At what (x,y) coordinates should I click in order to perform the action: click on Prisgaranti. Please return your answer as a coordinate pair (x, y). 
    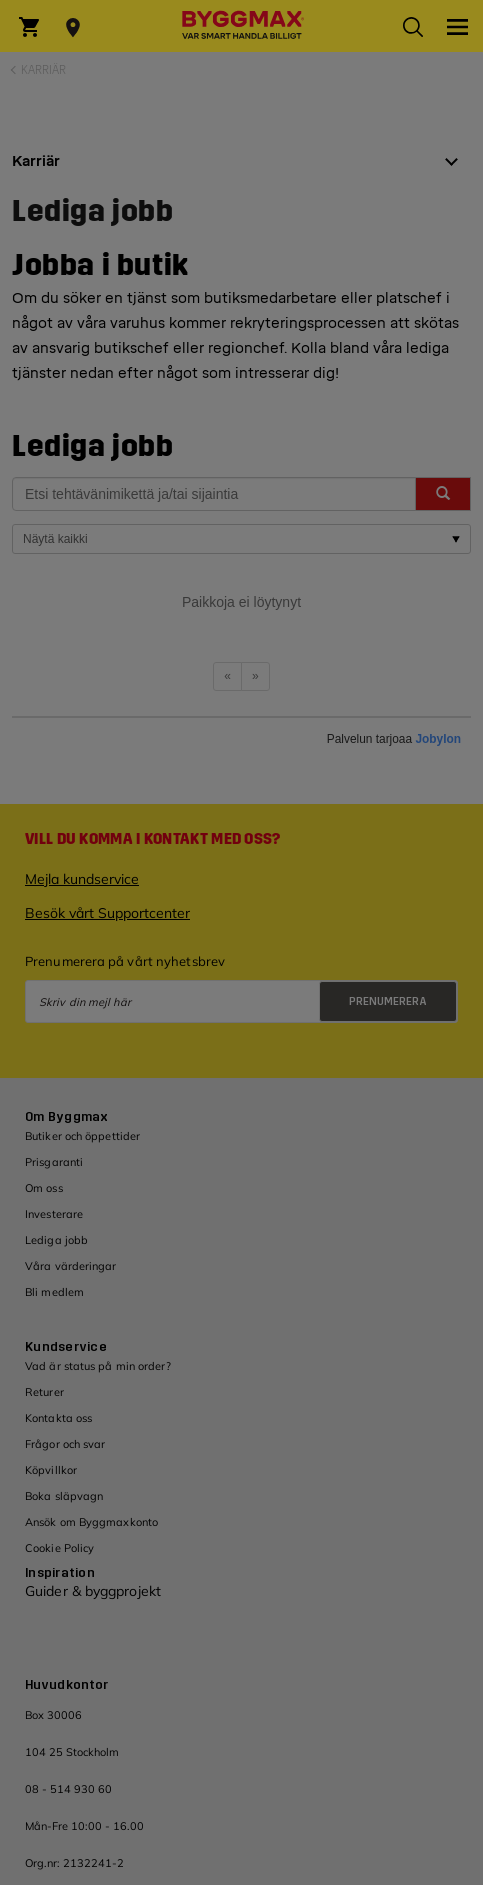
    Looking at the image, I should click on (54, 1162).